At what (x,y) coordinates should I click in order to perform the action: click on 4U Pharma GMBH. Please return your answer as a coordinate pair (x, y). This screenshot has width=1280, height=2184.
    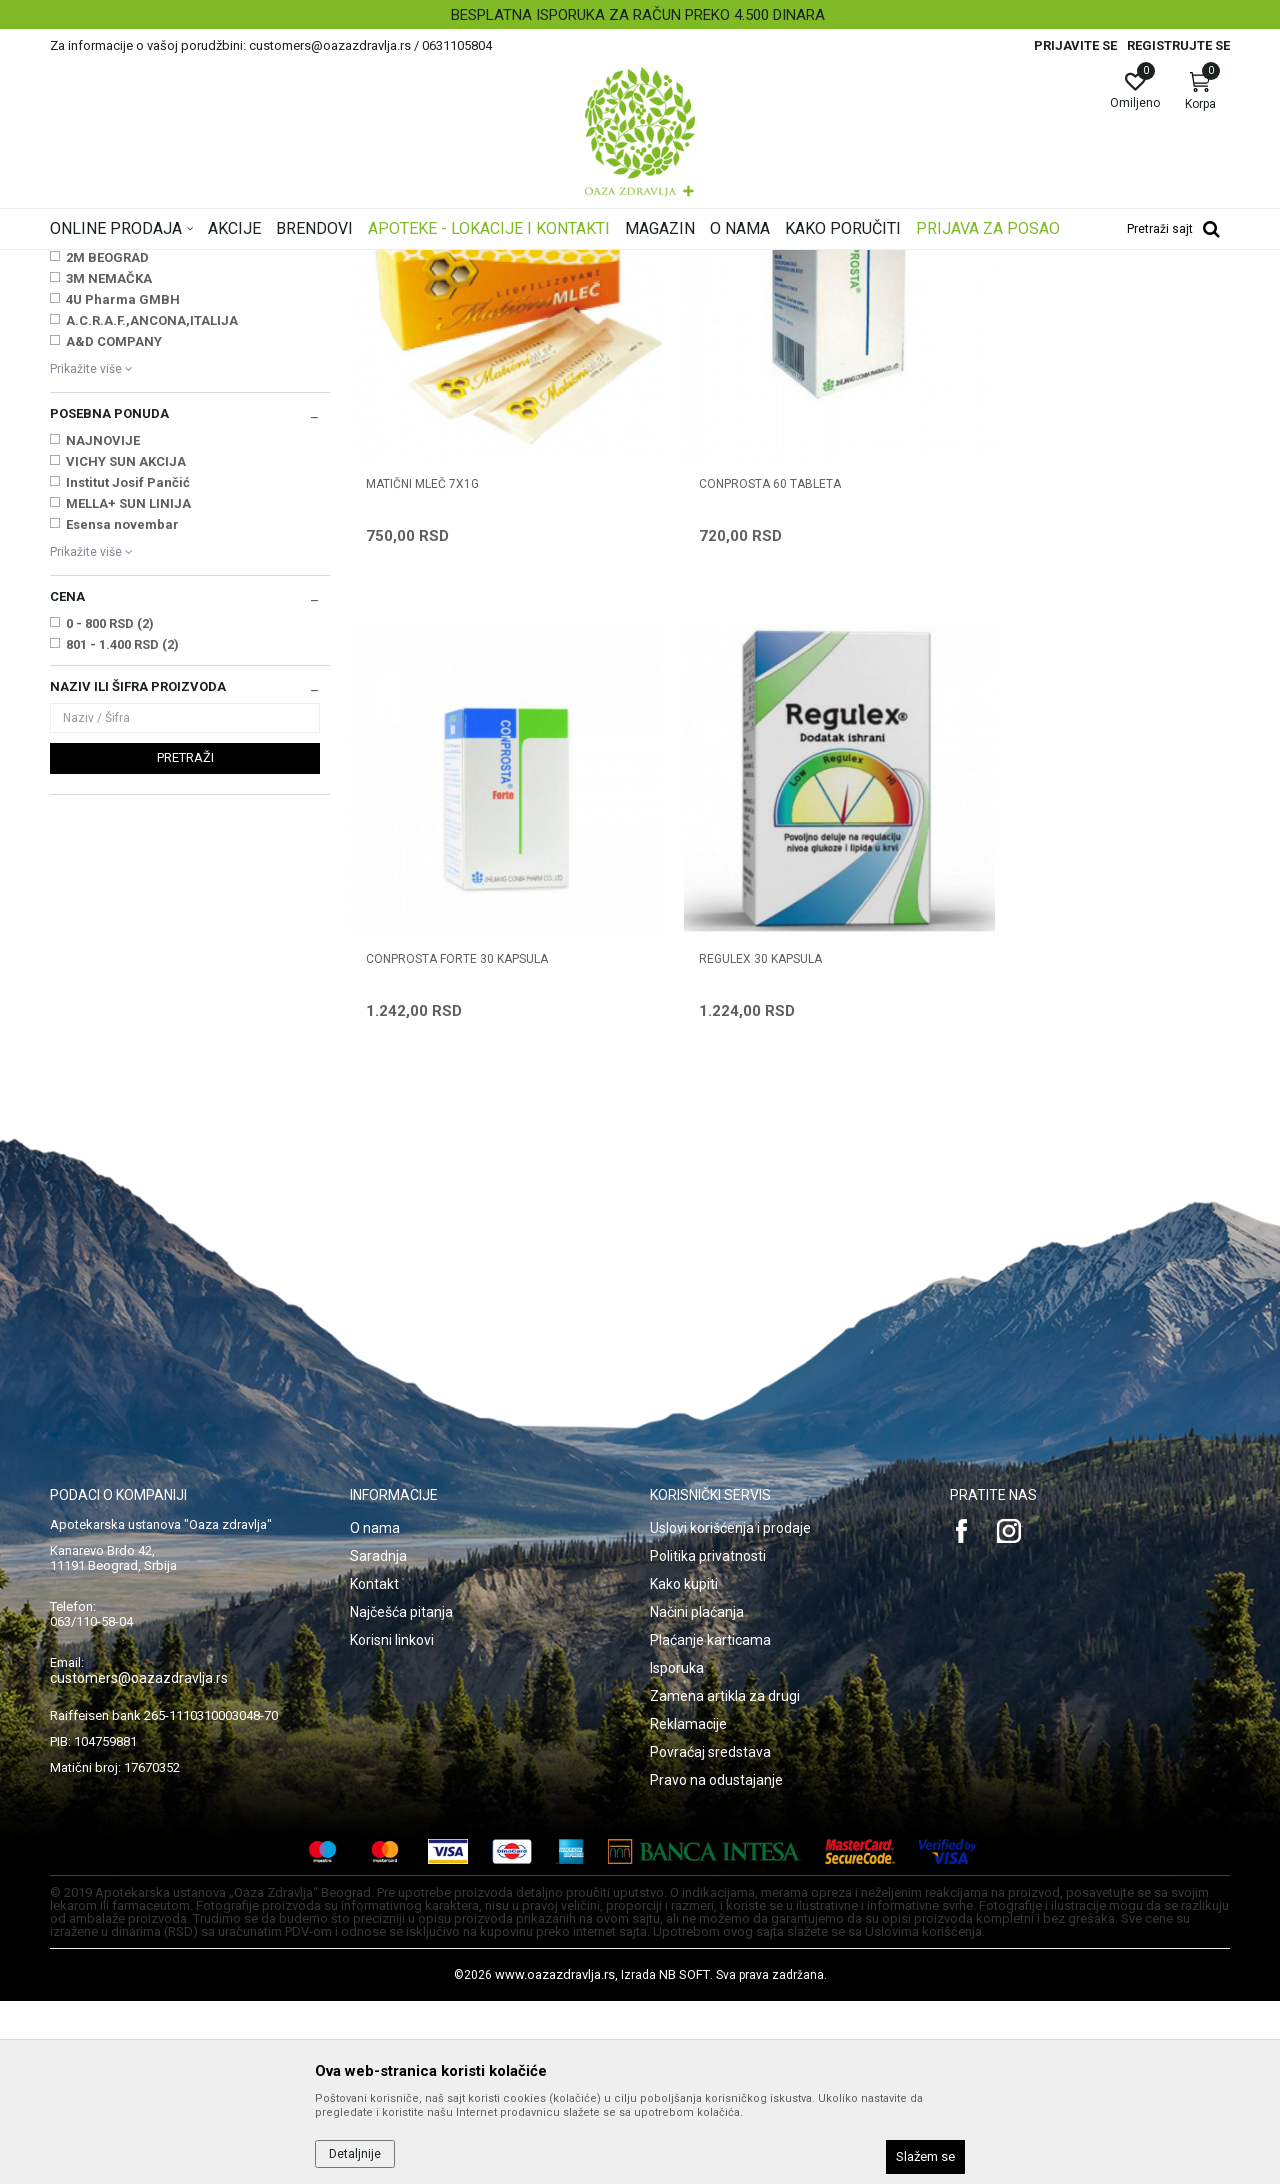
    Looking at the image, I should click on (123, 549).